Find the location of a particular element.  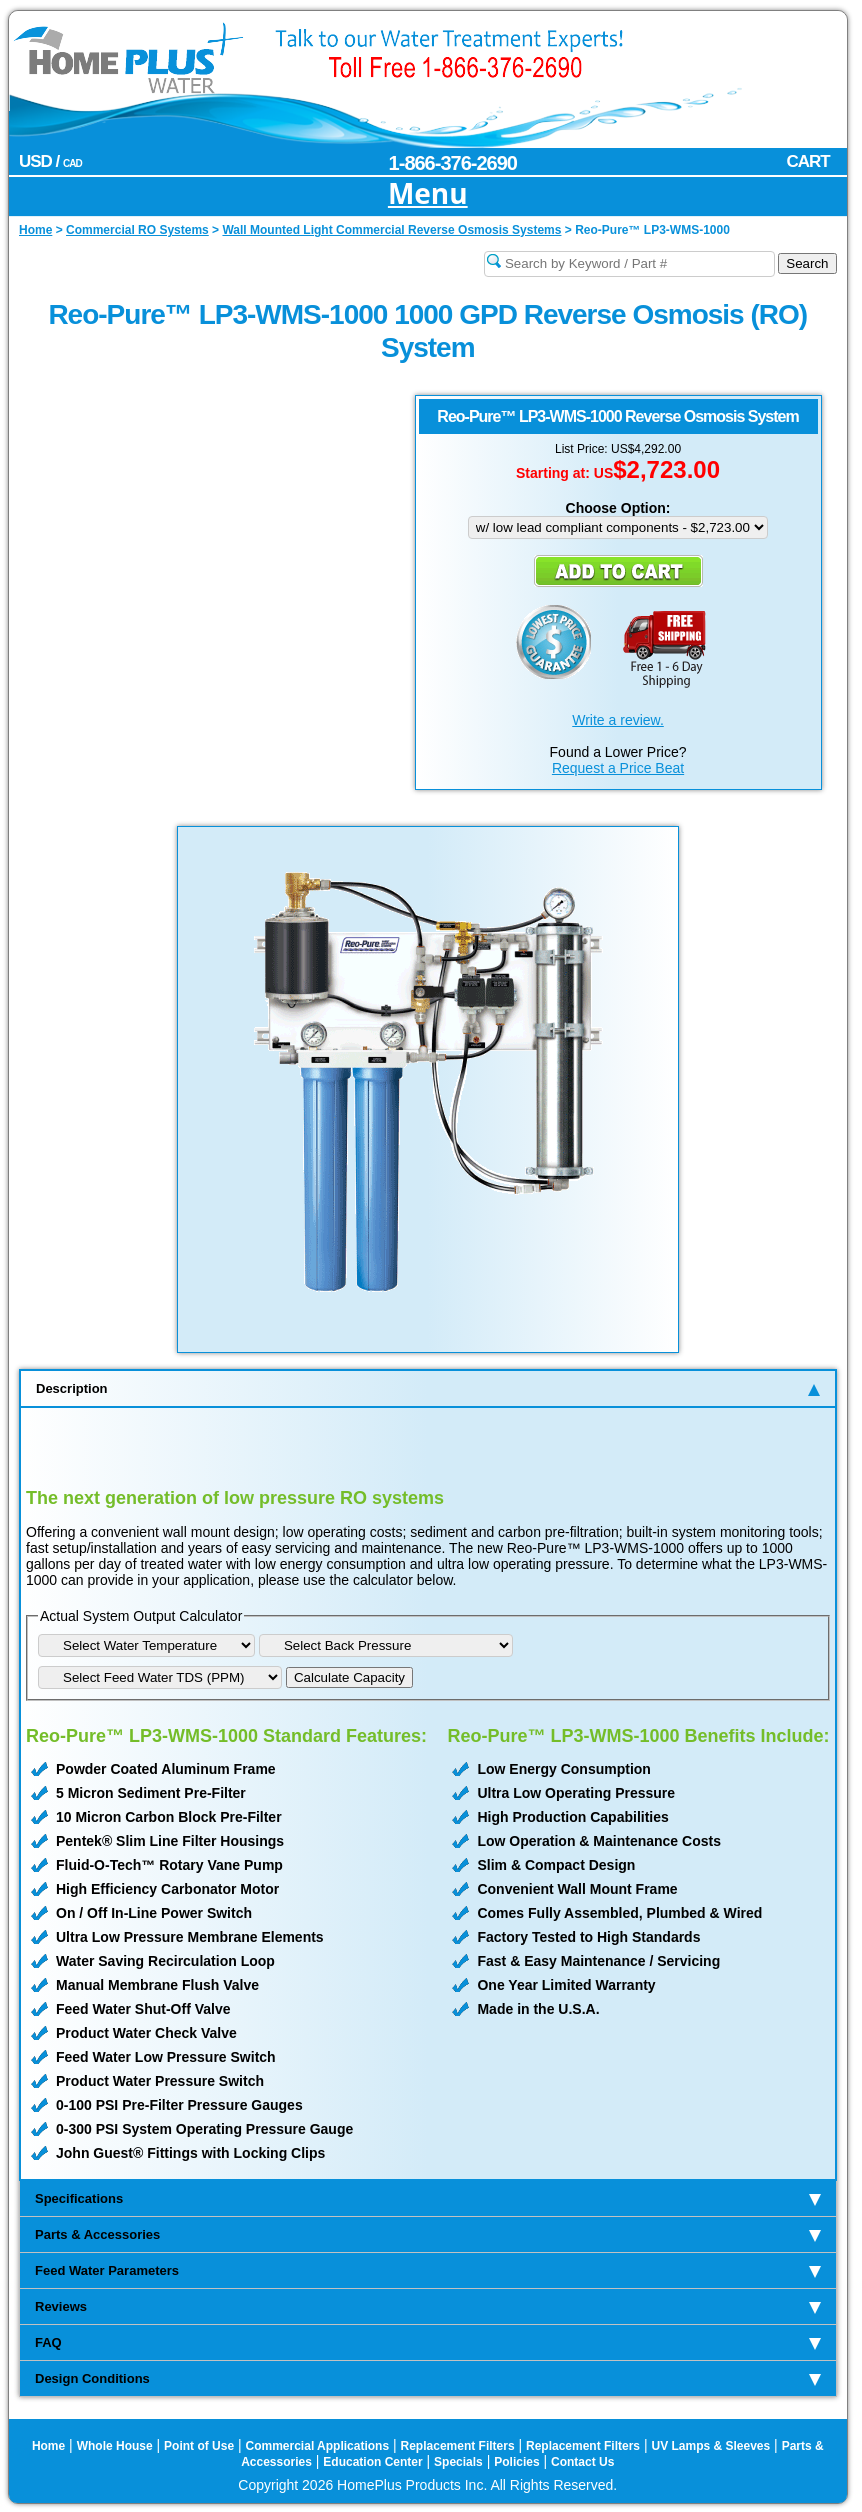

Reviews [tab] is located at coordinates (428, 2306).